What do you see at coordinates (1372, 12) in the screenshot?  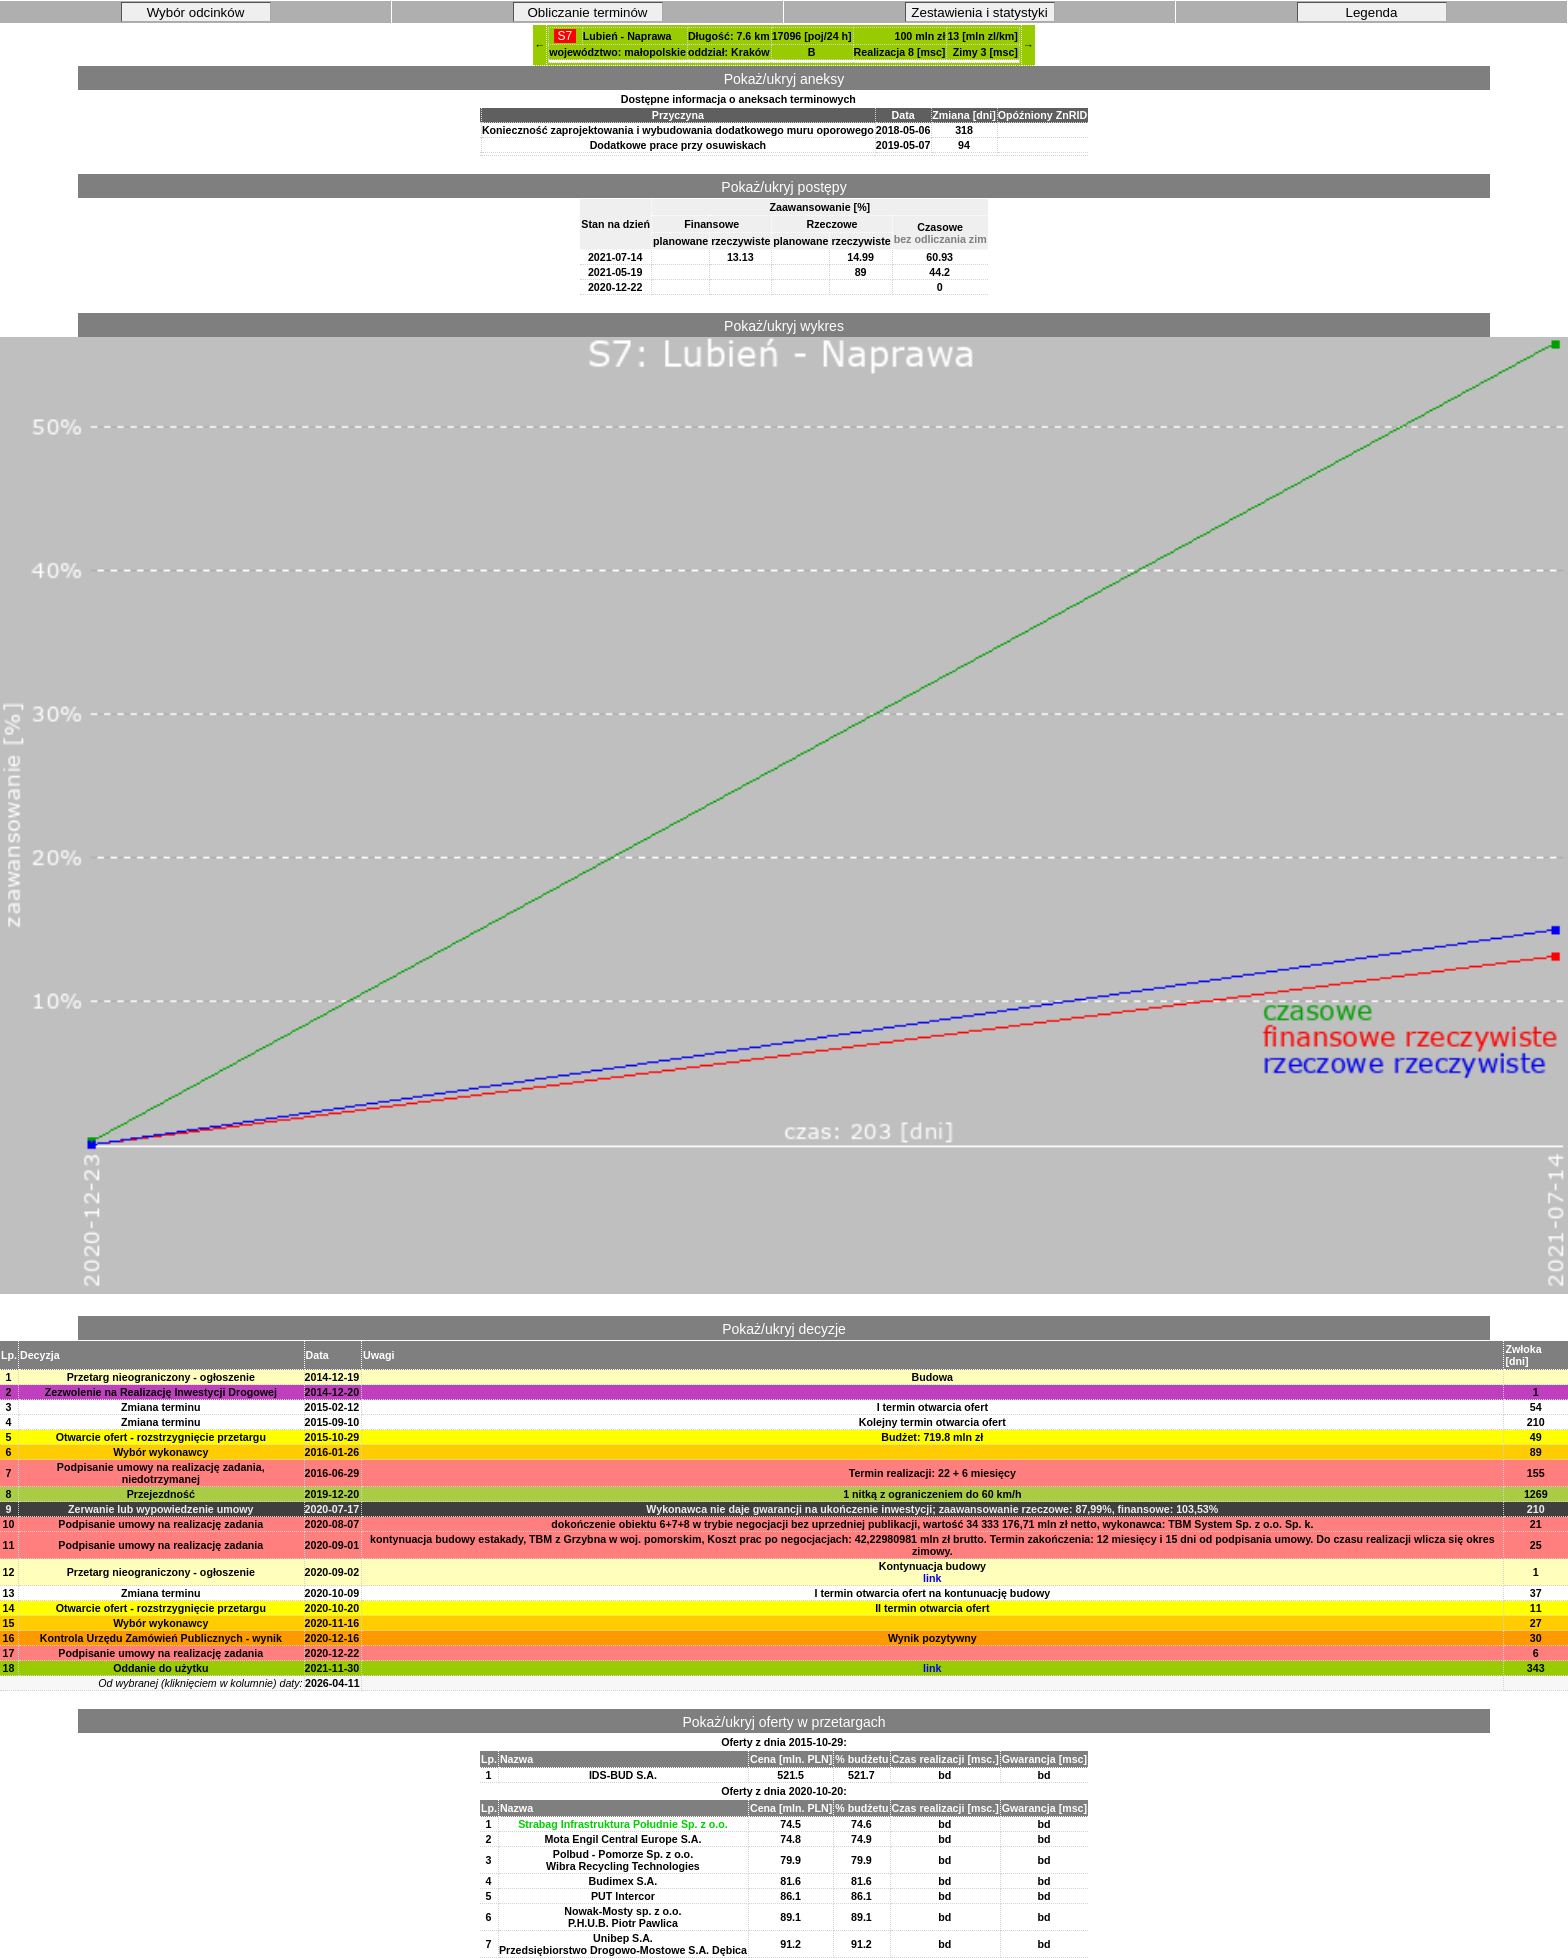 I see `Legenda` at bounding box center [1372, 12].